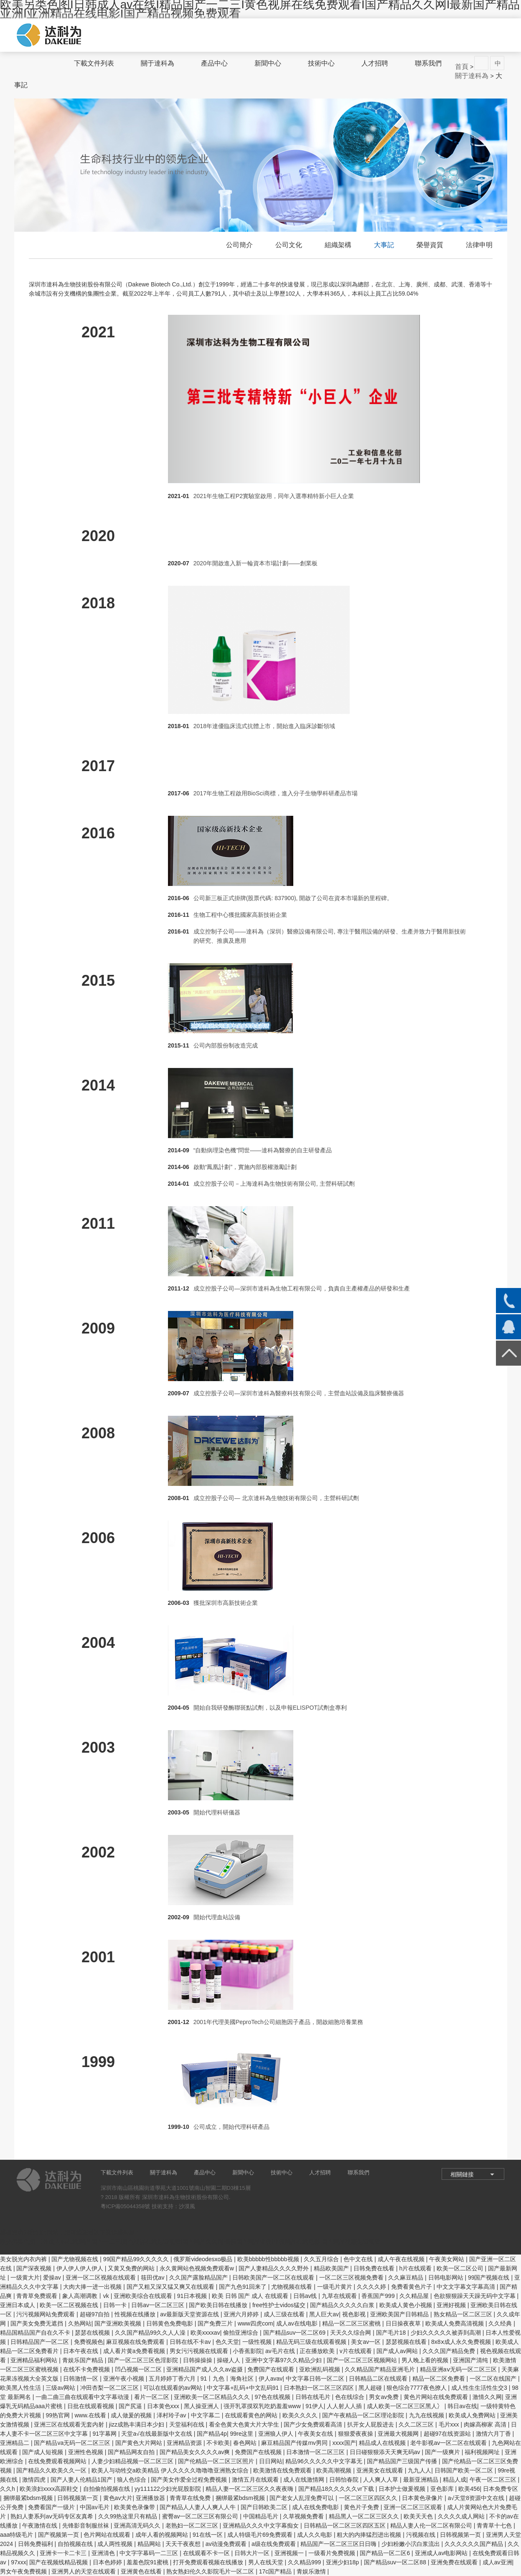  I want to click on 97xxx, so click(18, 2562).